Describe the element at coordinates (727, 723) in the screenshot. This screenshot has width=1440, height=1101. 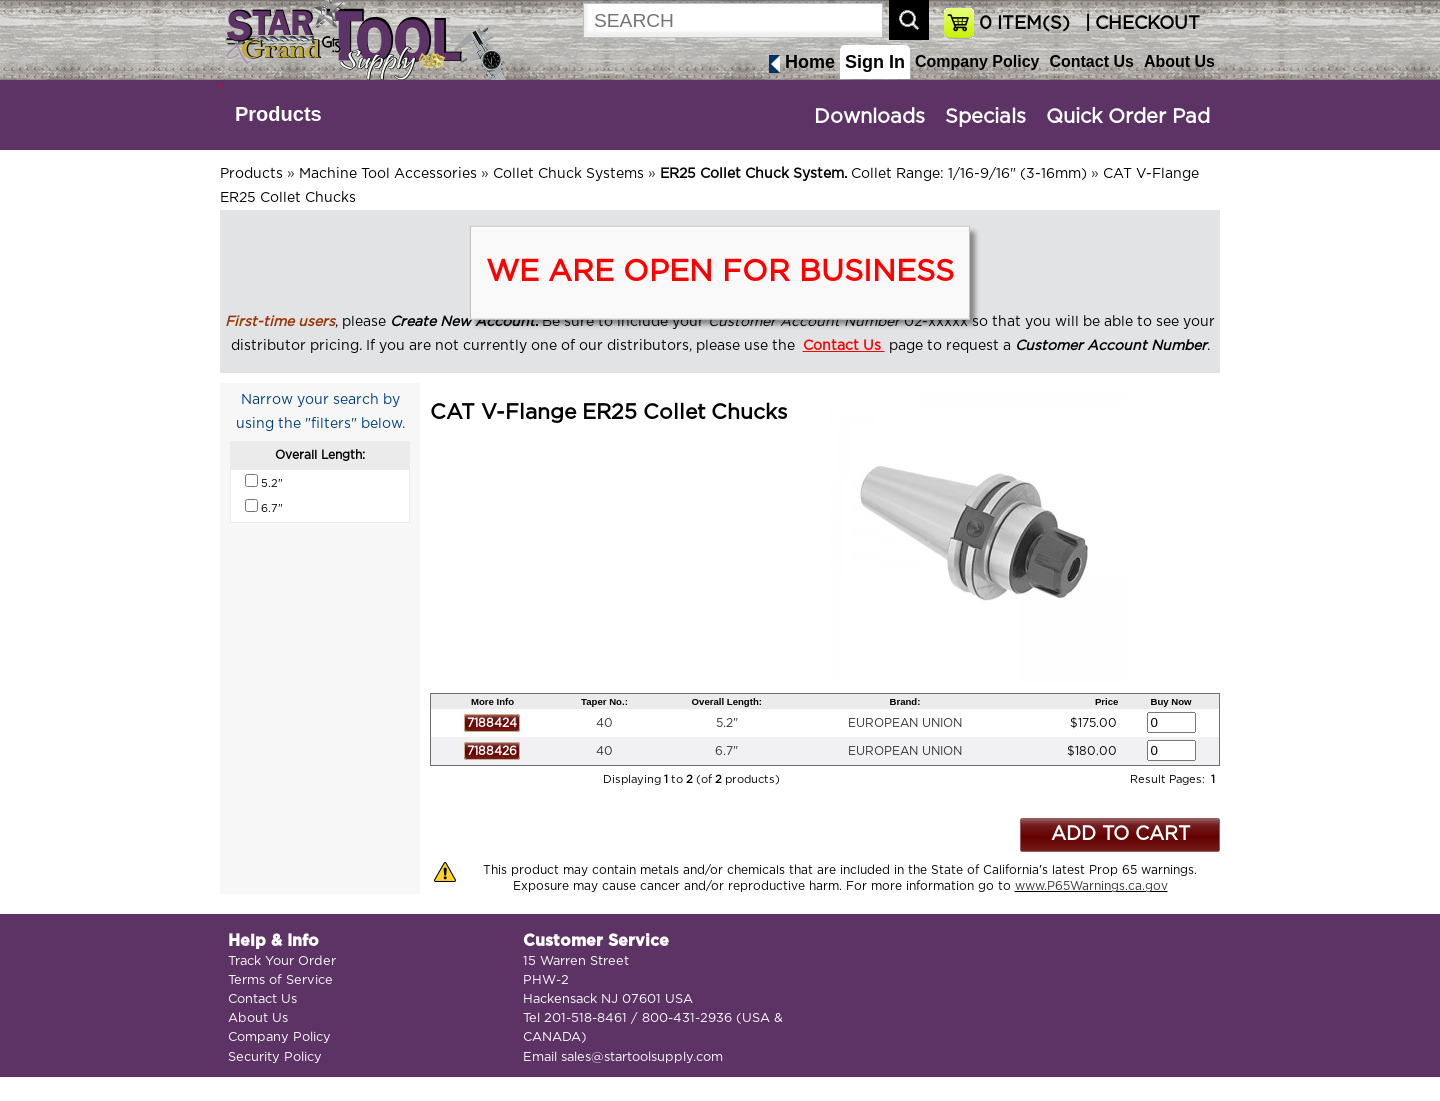
I see `5.2"` at that location.